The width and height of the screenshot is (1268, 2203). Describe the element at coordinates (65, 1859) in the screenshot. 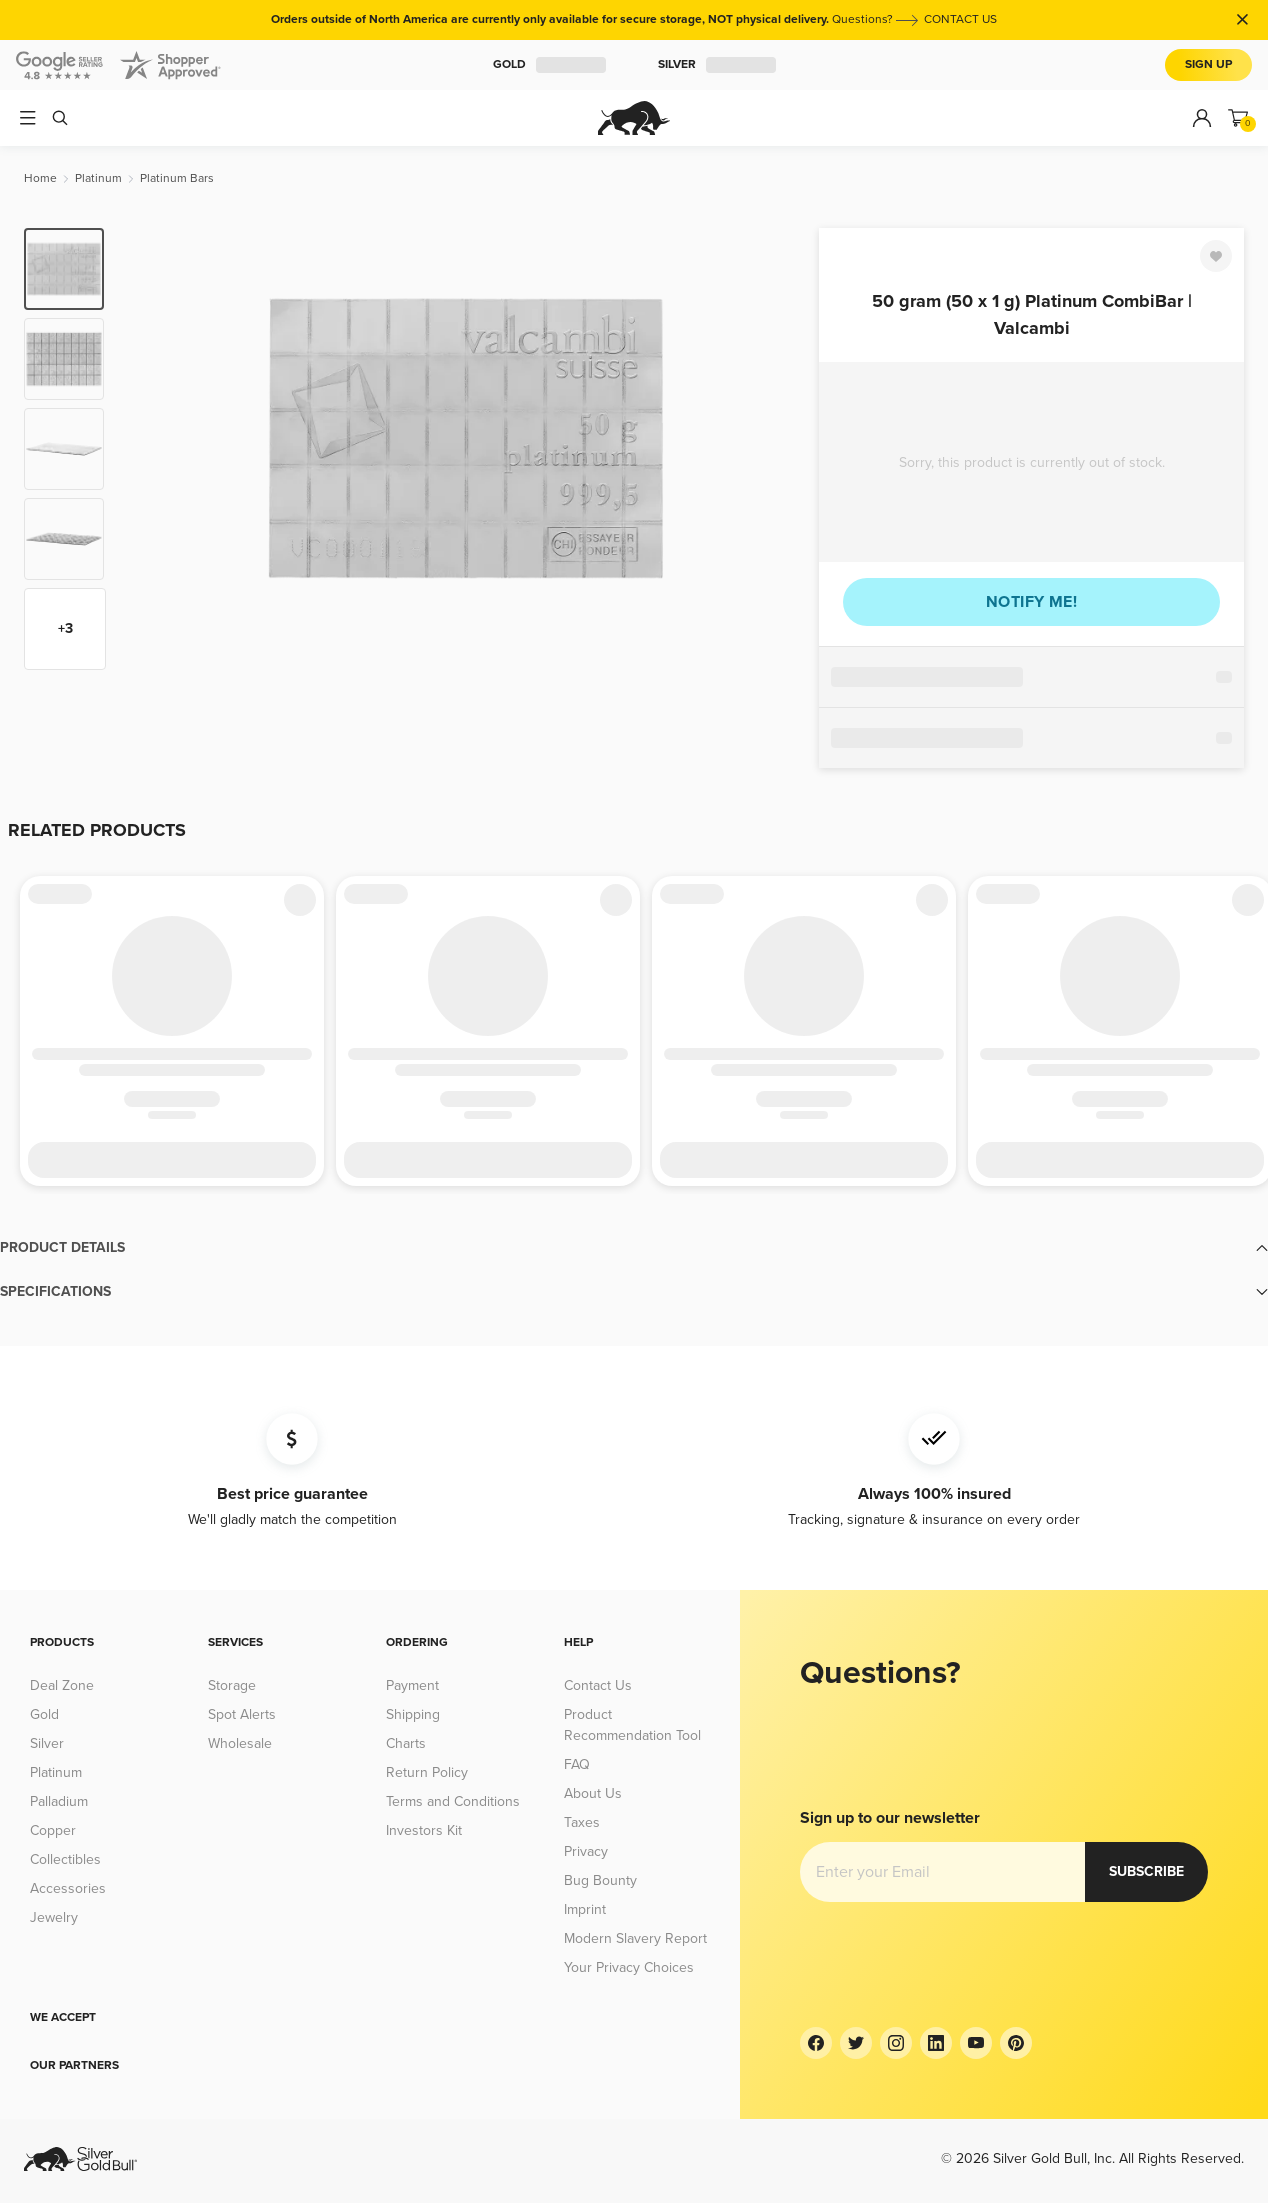

I see `Collectibles` at that location.